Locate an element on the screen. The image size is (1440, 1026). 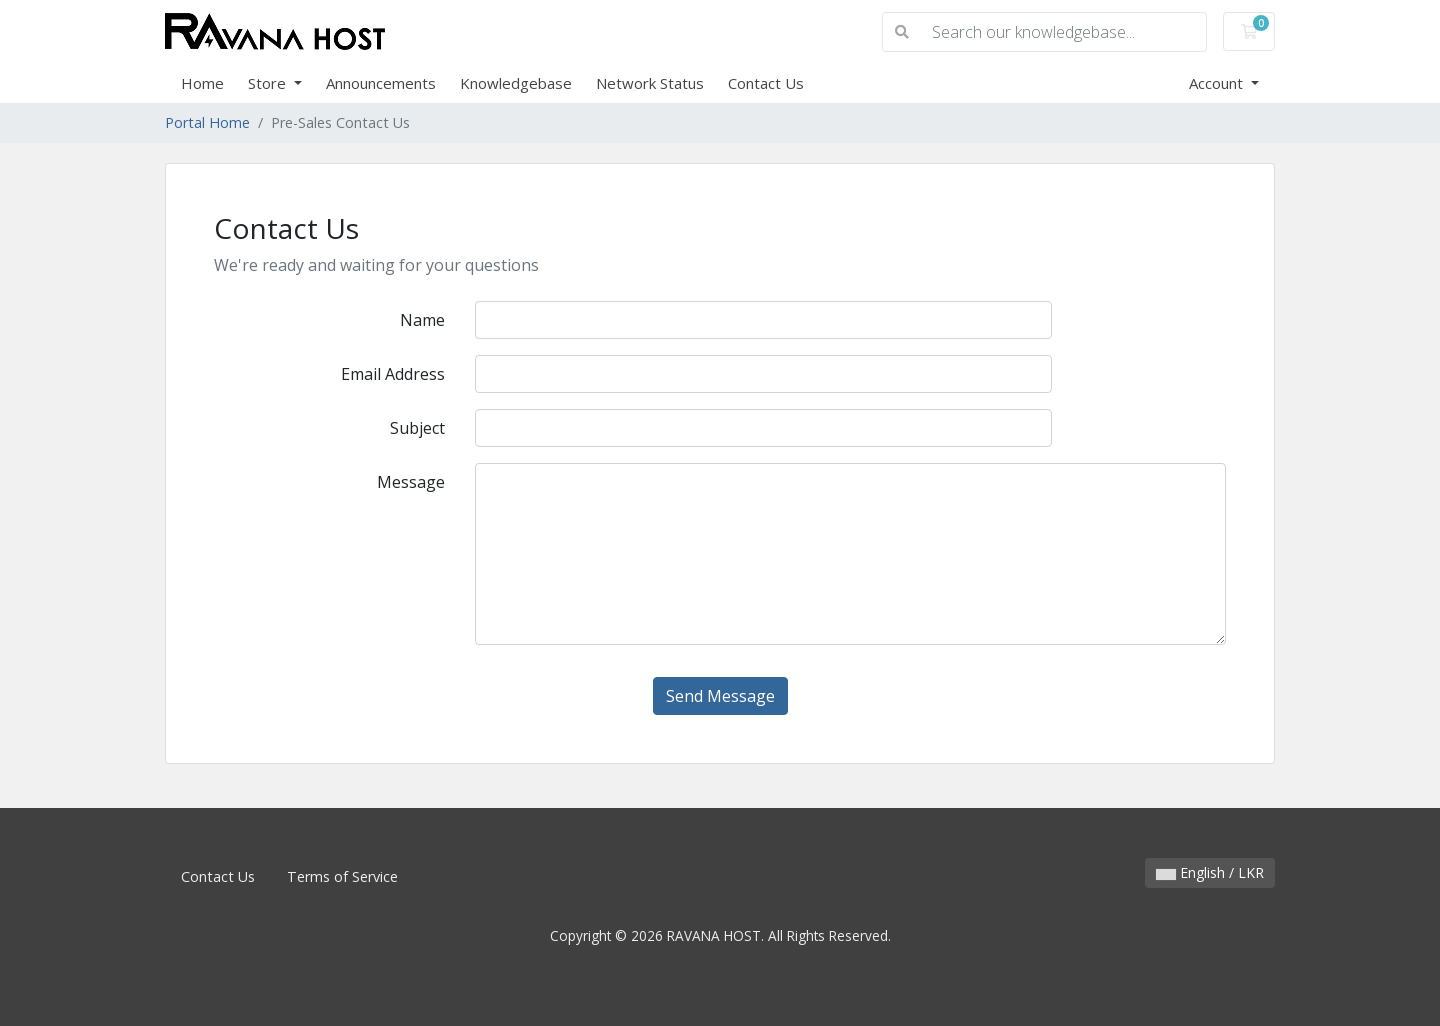
Name is located at coordinates (422, 320).